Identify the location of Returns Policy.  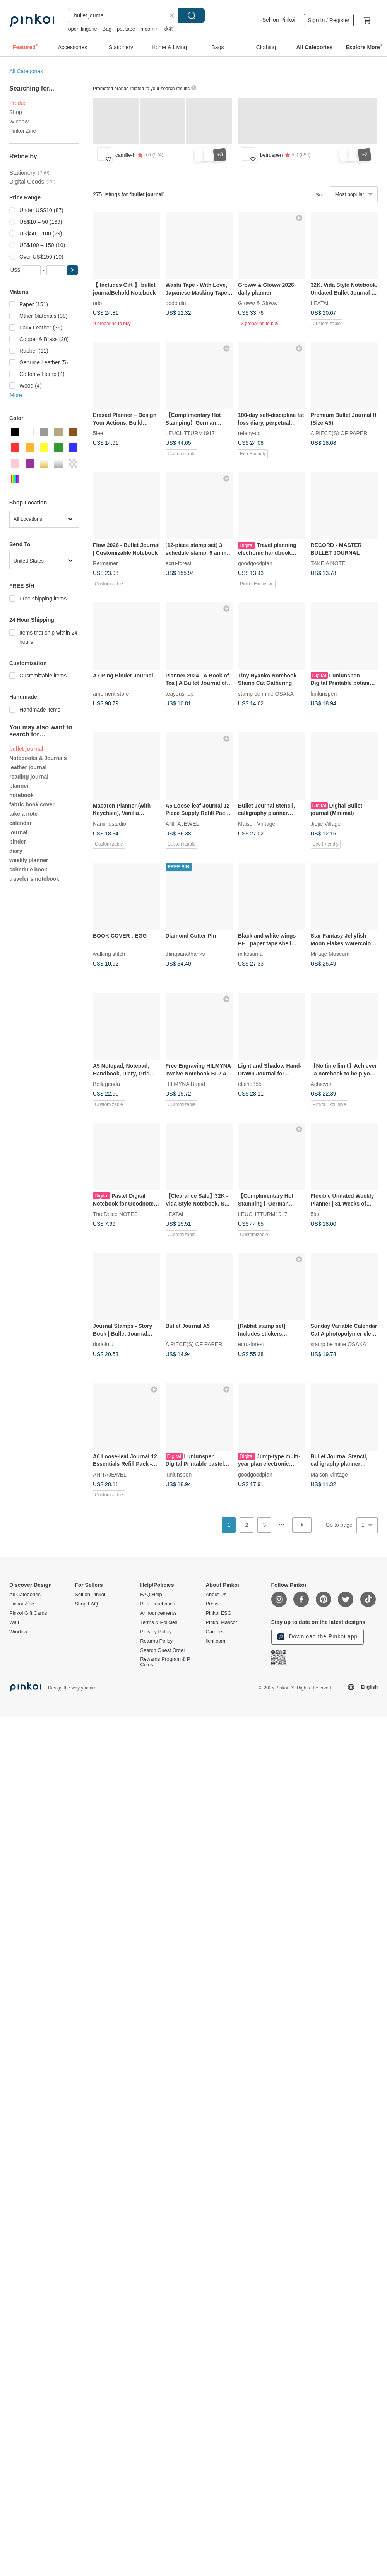
(156, 1641).